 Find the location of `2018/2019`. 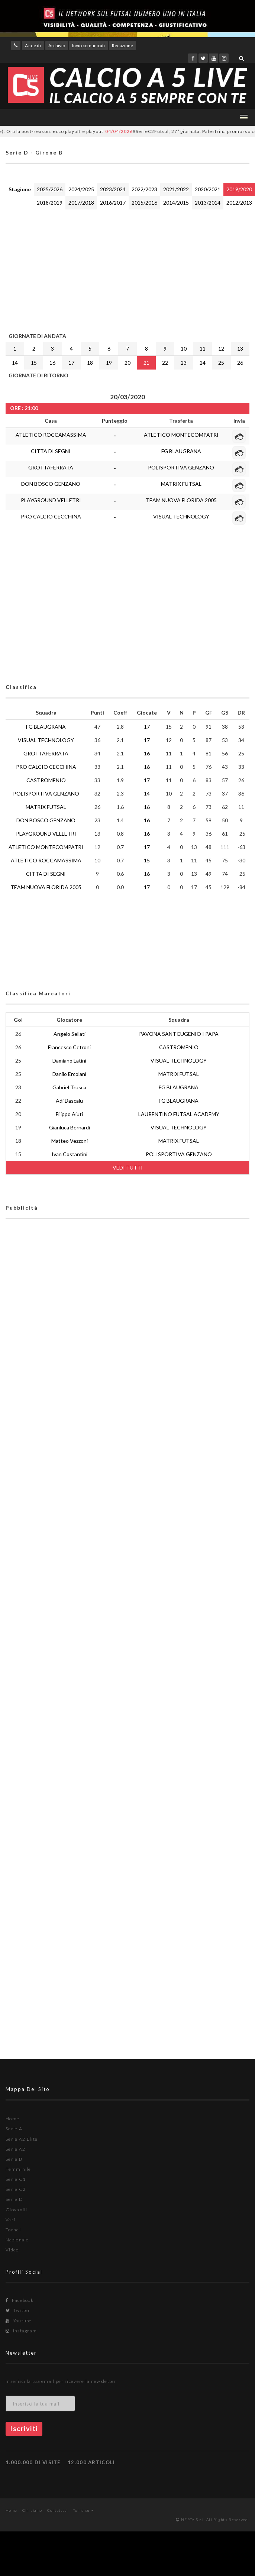

2018/2019 is located at coordinates (49, 202).